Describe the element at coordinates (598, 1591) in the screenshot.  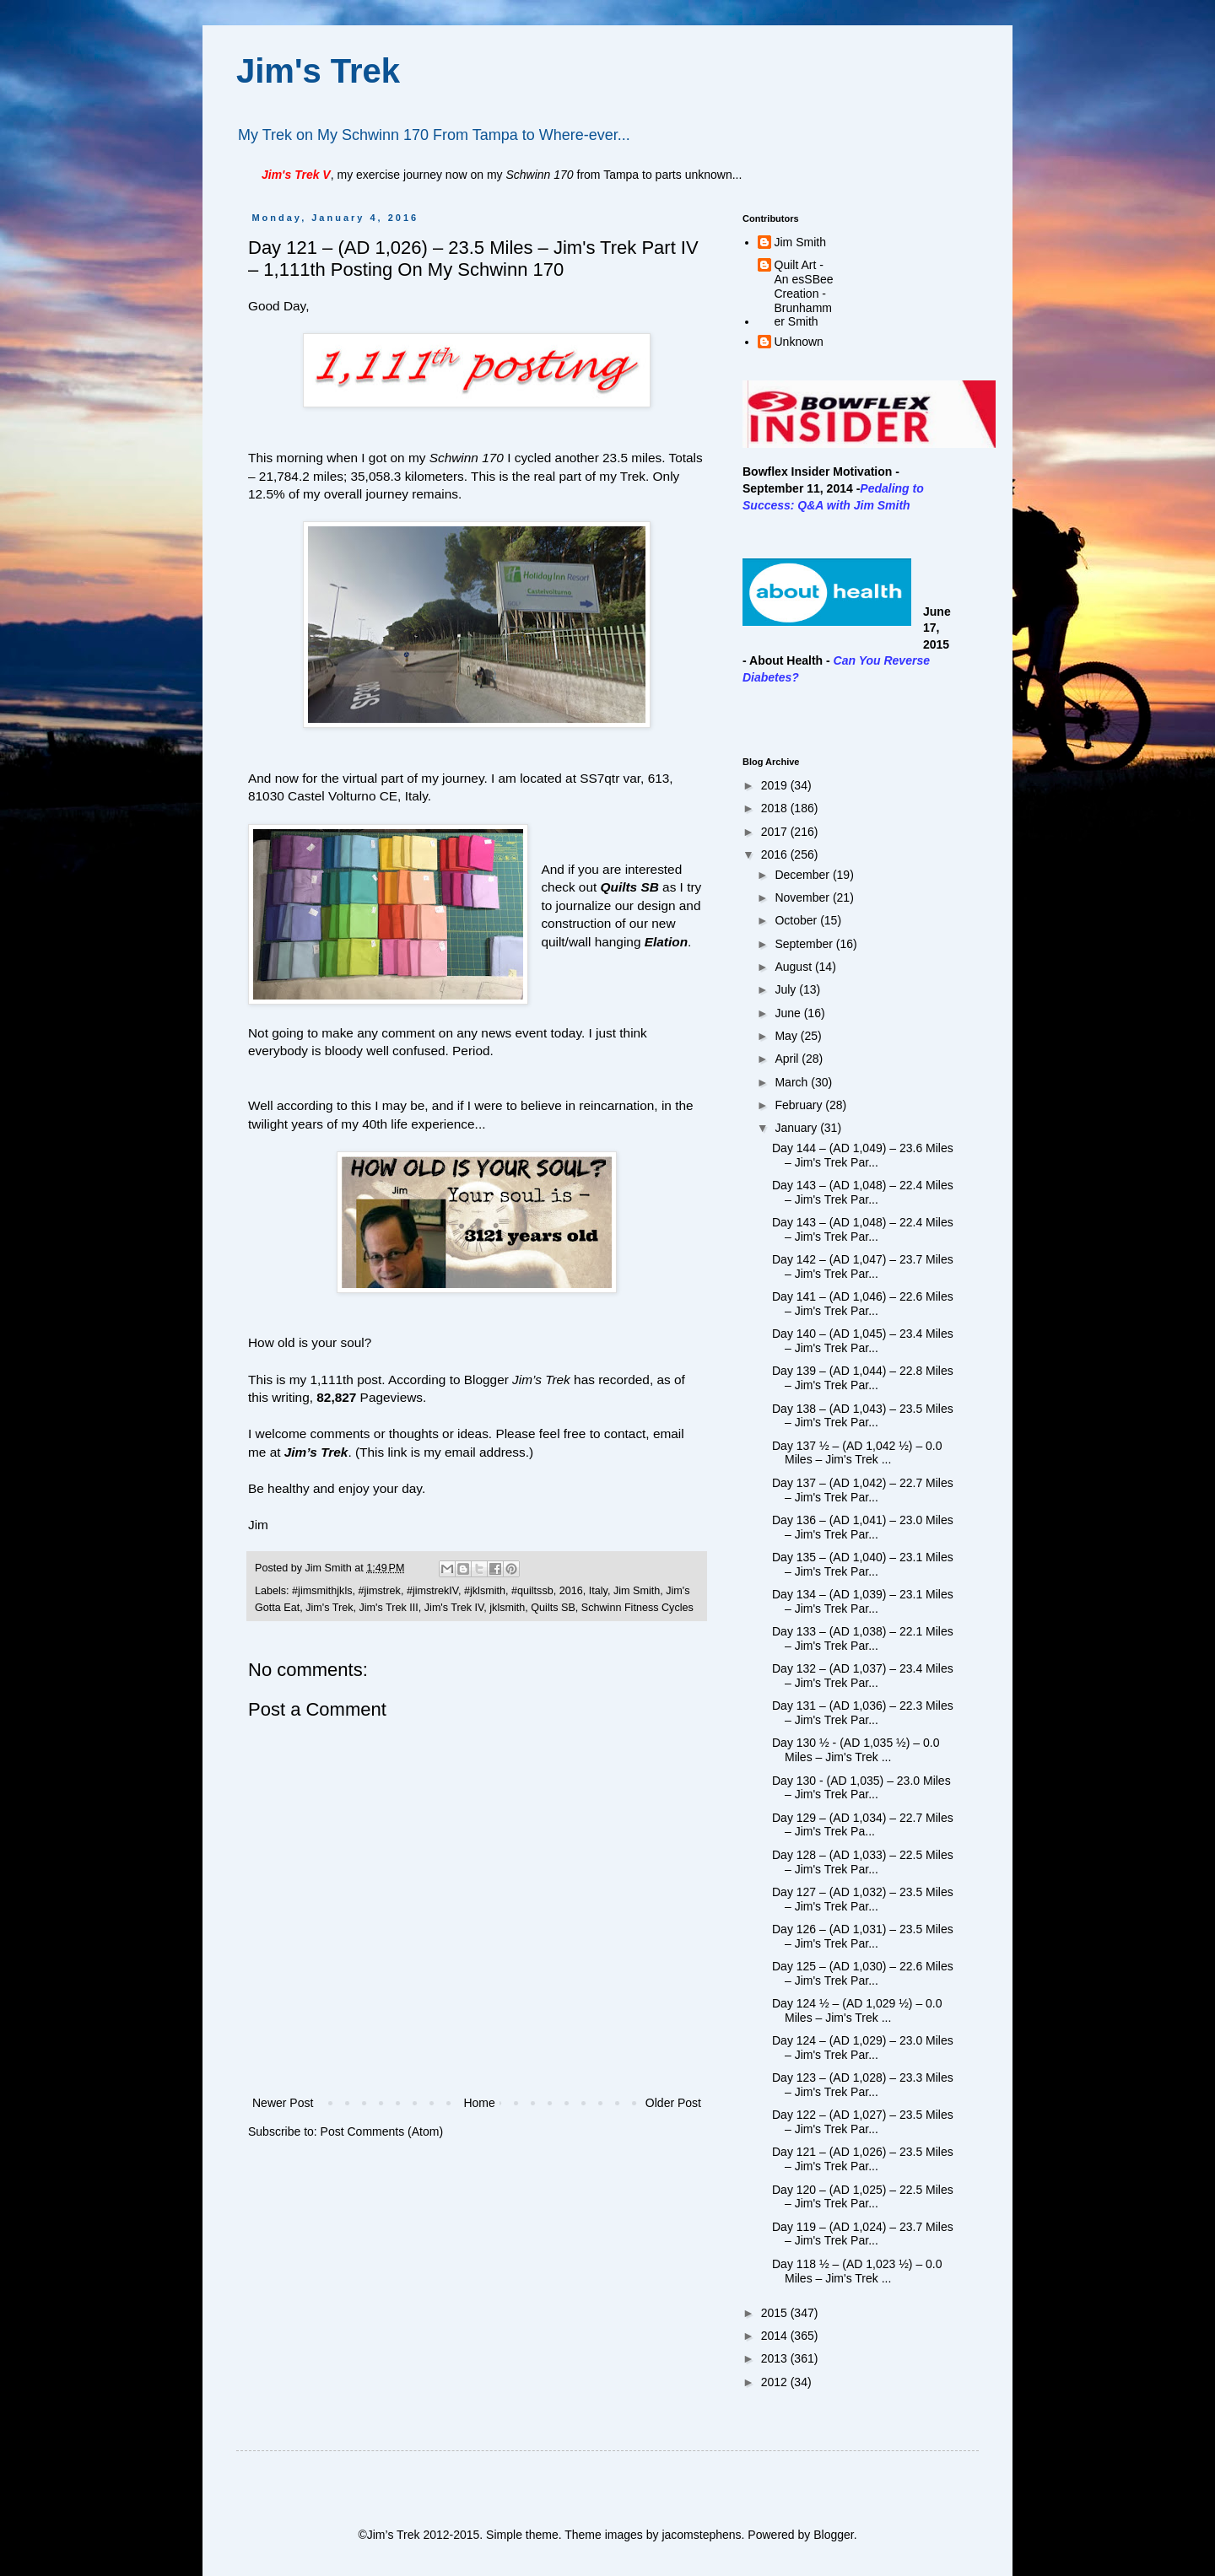
I see `Italy` at that location.